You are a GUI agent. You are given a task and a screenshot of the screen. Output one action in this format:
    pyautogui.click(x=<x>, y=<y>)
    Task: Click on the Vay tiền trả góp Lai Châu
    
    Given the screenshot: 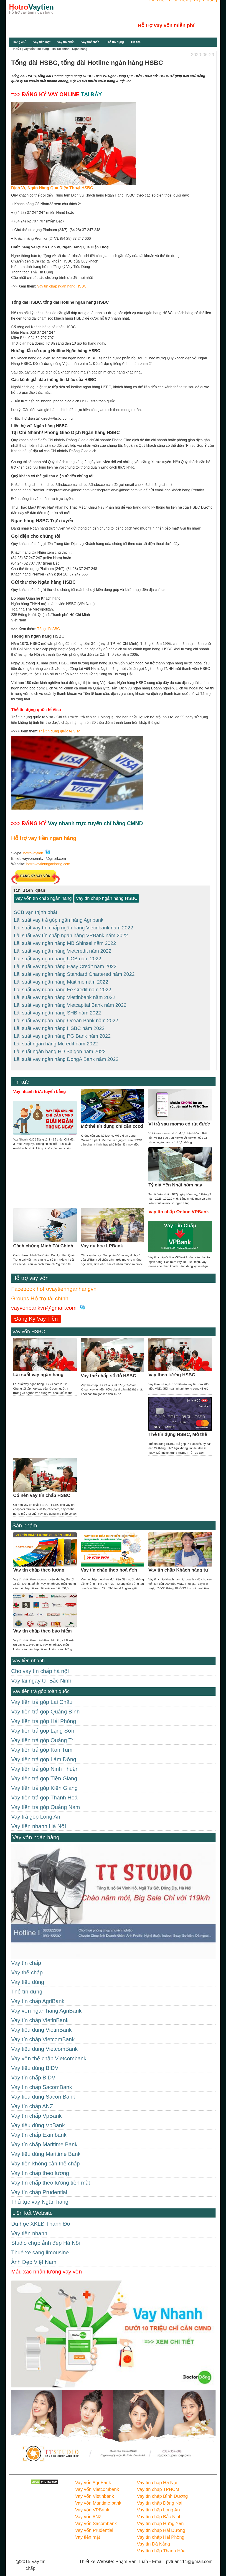 What is the action you would take?
    pyautogui.click(x=41, y=1697)
    